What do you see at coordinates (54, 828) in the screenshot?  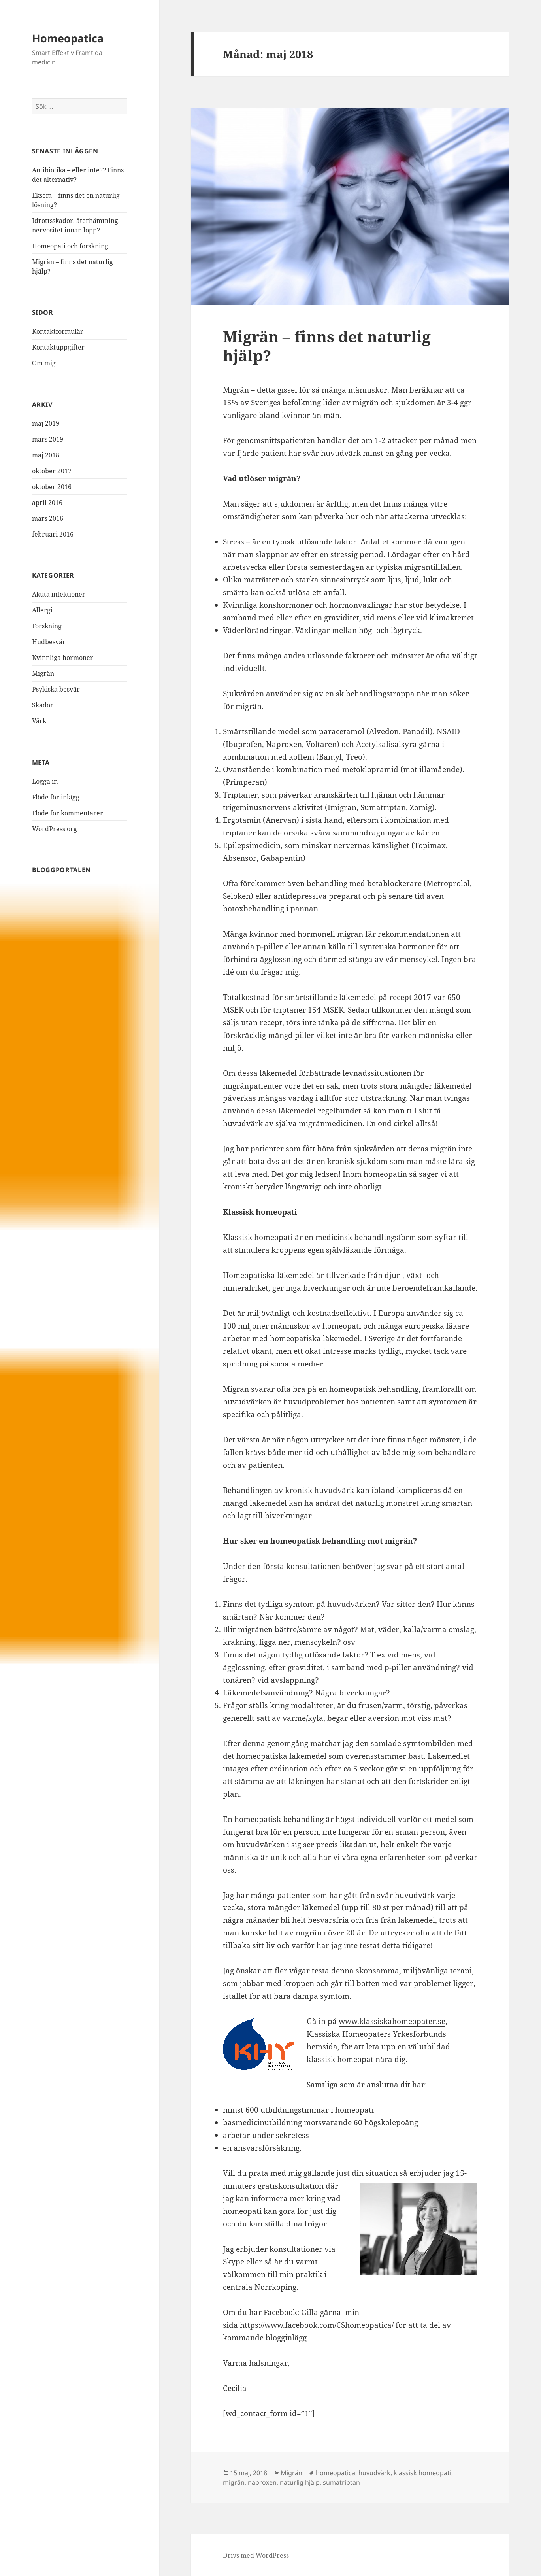 I see `WordPress.org` at bounding box center [54, 828].